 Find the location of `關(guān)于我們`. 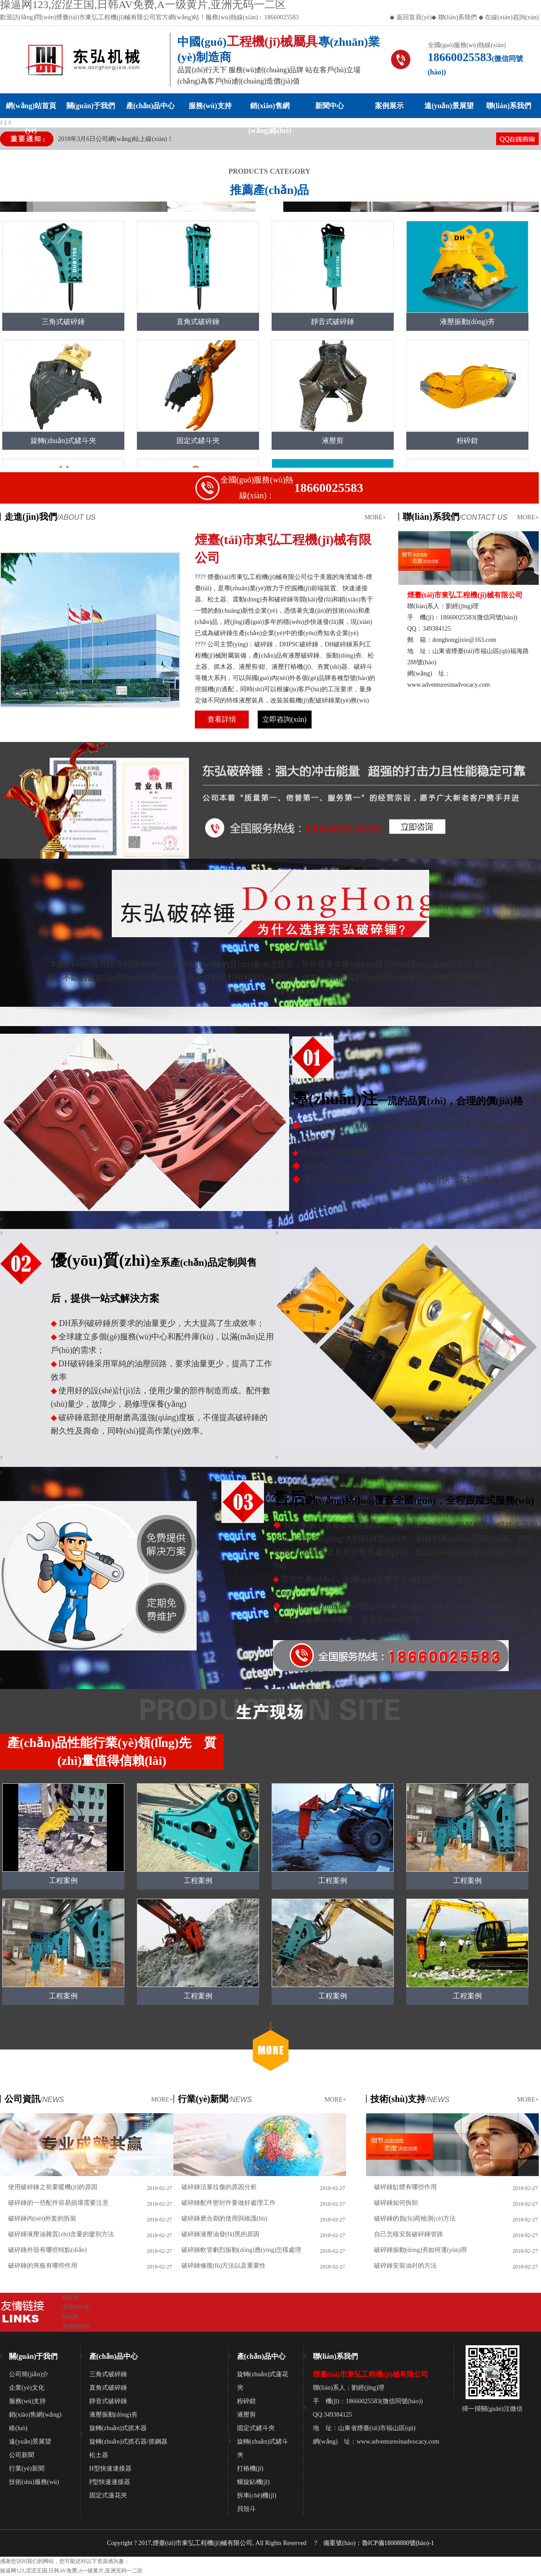

關(guān)于我們 is located at coordinates (90, 106).